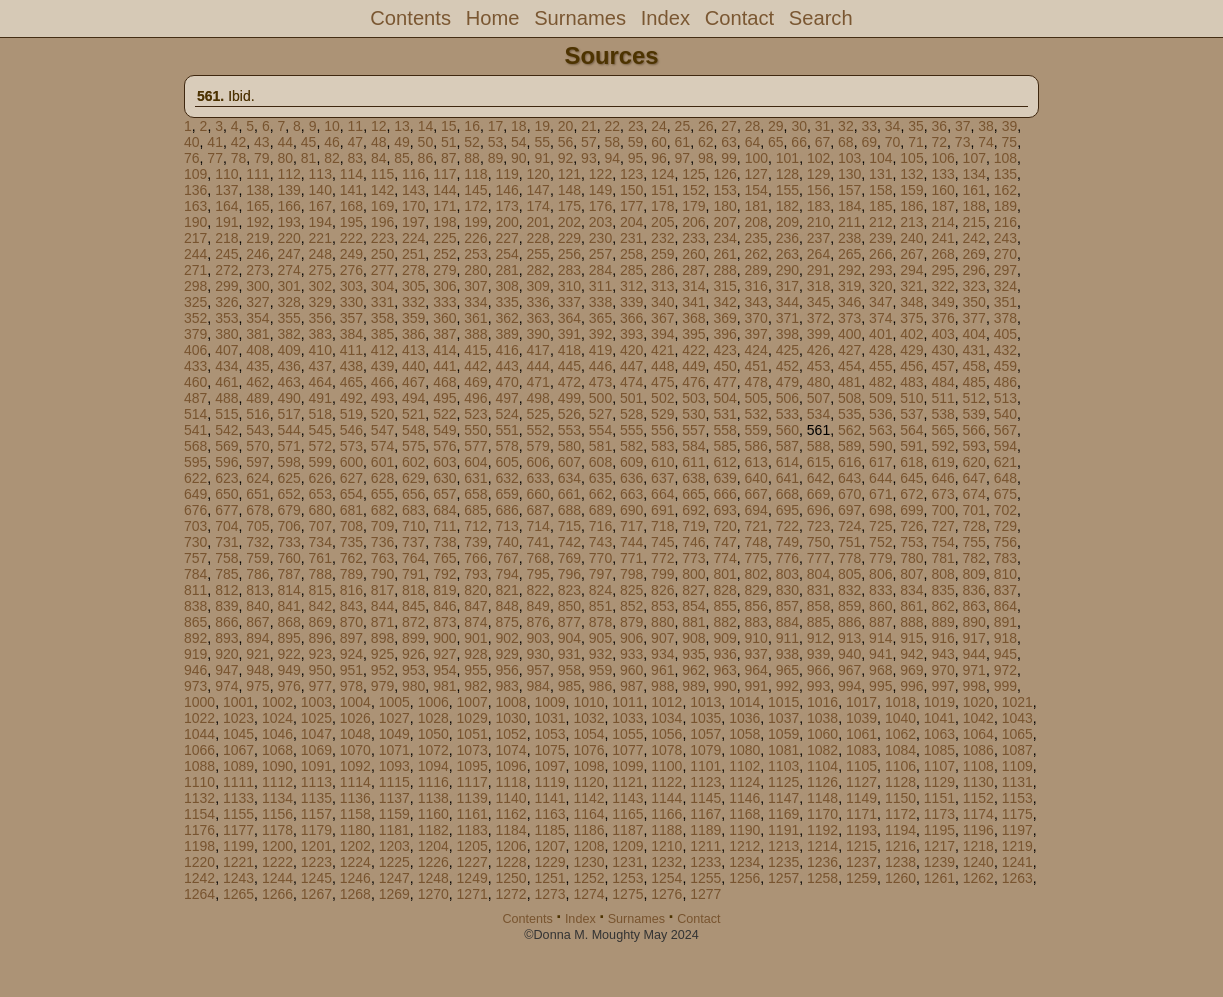 This screenshot has height=997, width=1223. What do you see at coordinates (288, 222) in the screenshot?
I see `193` at bounding box center [288, 222].